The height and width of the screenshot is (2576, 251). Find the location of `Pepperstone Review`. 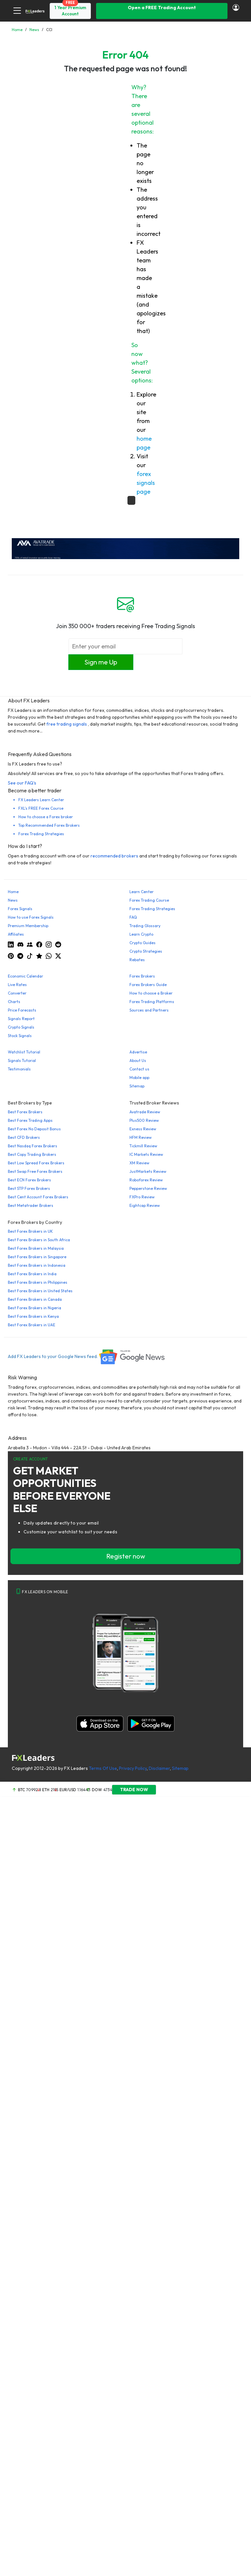

Pepperstone Review is located at coordinates (148, 1188).